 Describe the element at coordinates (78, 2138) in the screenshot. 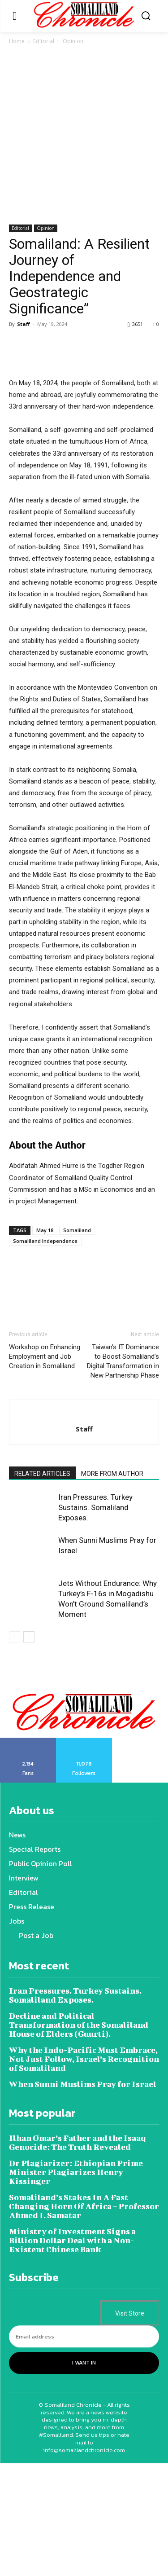

I see `Decline and Political Transformation of the Somaliland House of Elders (Guurti).` at that location.